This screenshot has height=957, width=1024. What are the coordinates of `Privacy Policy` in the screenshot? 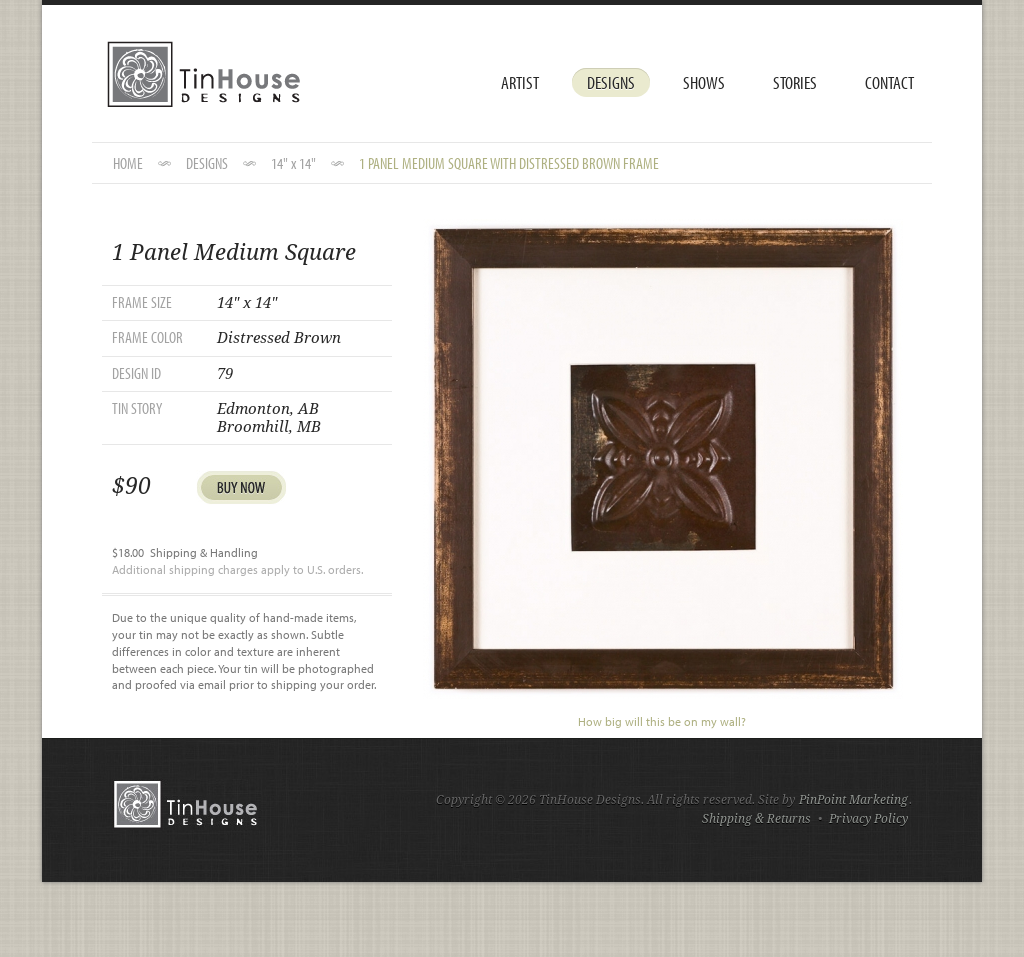 It's located at (868, 819).